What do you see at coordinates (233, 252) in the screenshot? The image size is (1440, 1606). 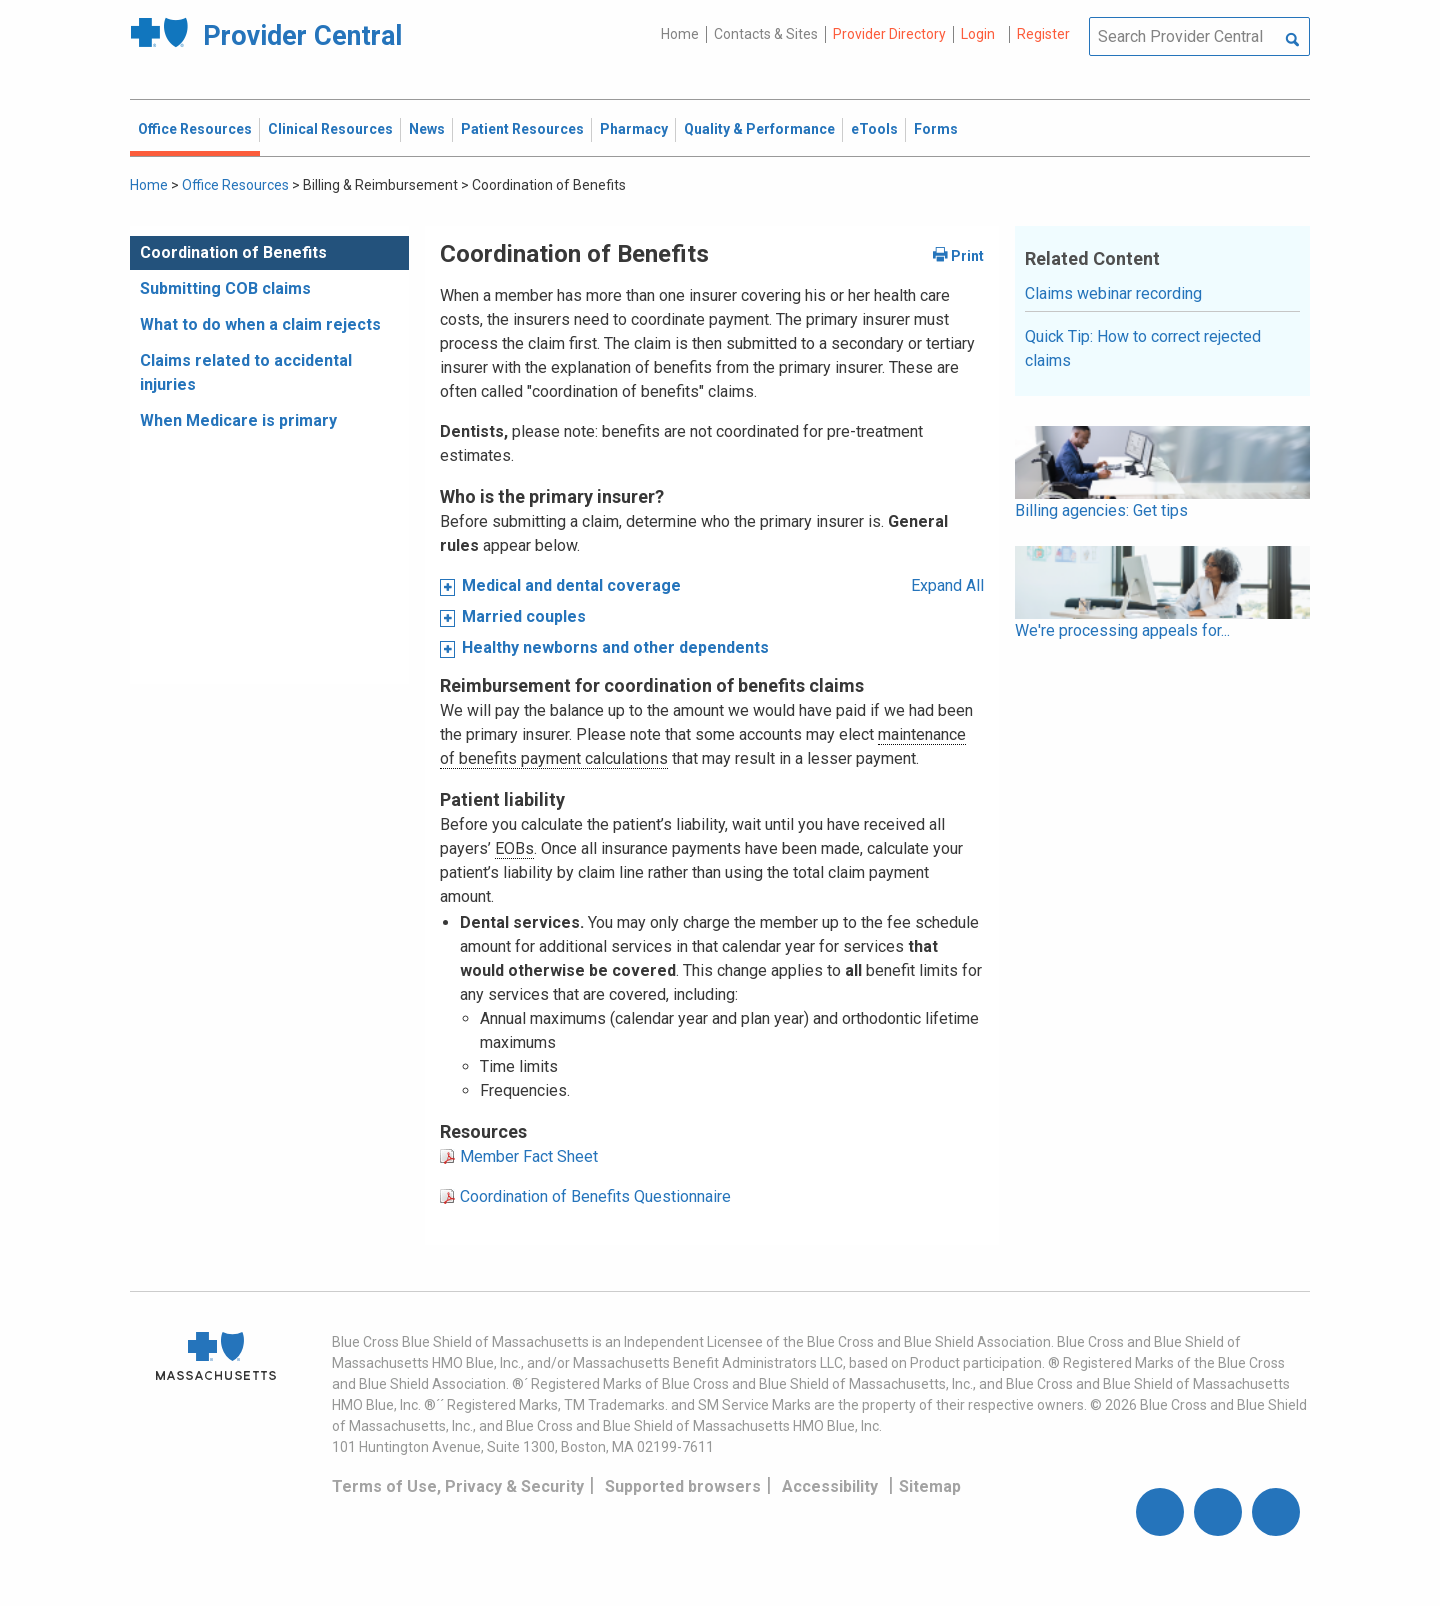 I see `Coordination of Benefits` at bounding box center [233, 252].